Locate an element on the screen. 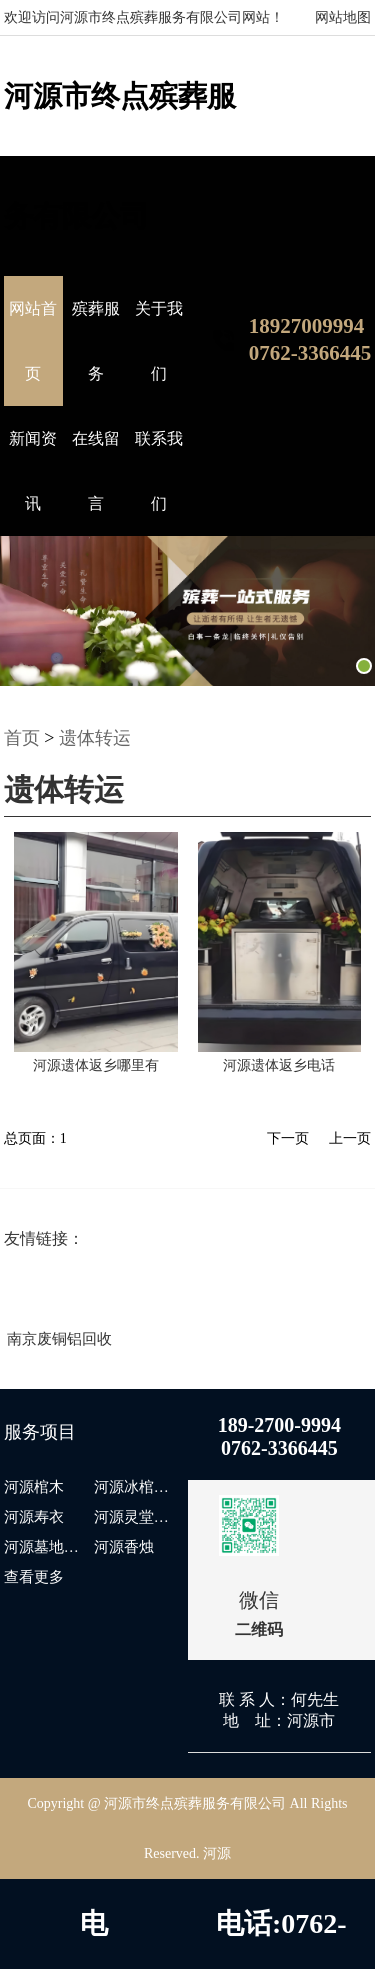 The height and width of the screenshot is (1969, 375). 上一页 is located at coordinates (350, 1138).